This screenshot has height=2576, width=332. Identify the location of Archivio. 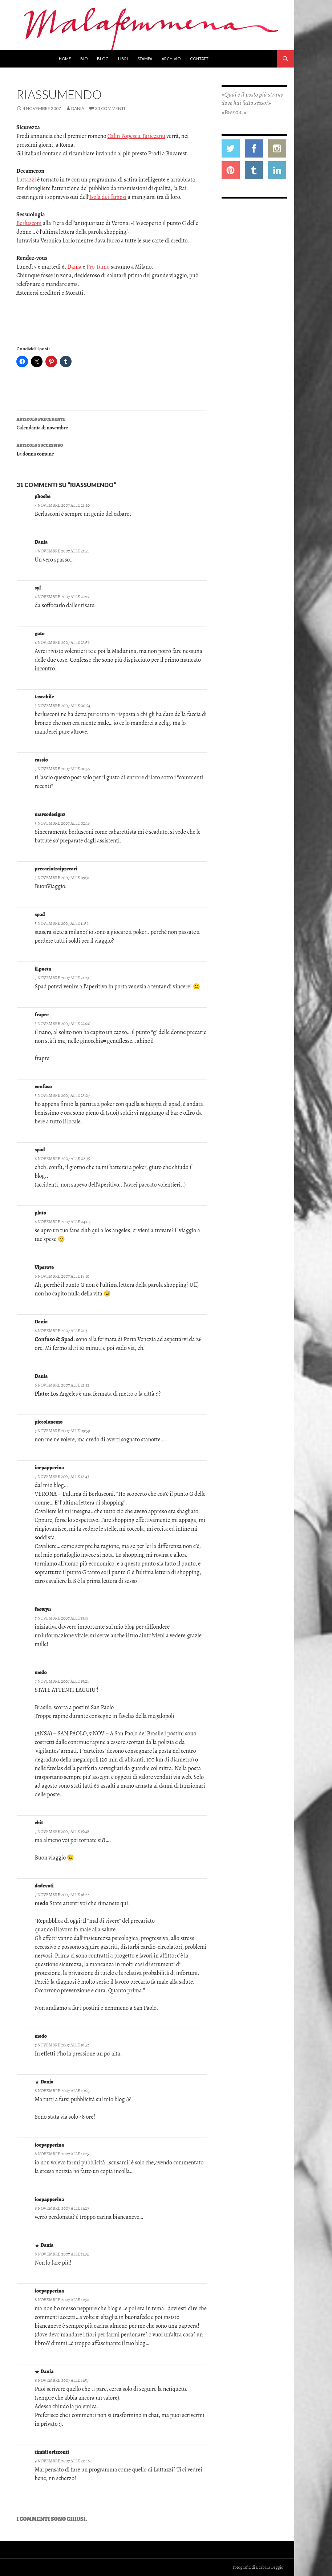
(171, 58).